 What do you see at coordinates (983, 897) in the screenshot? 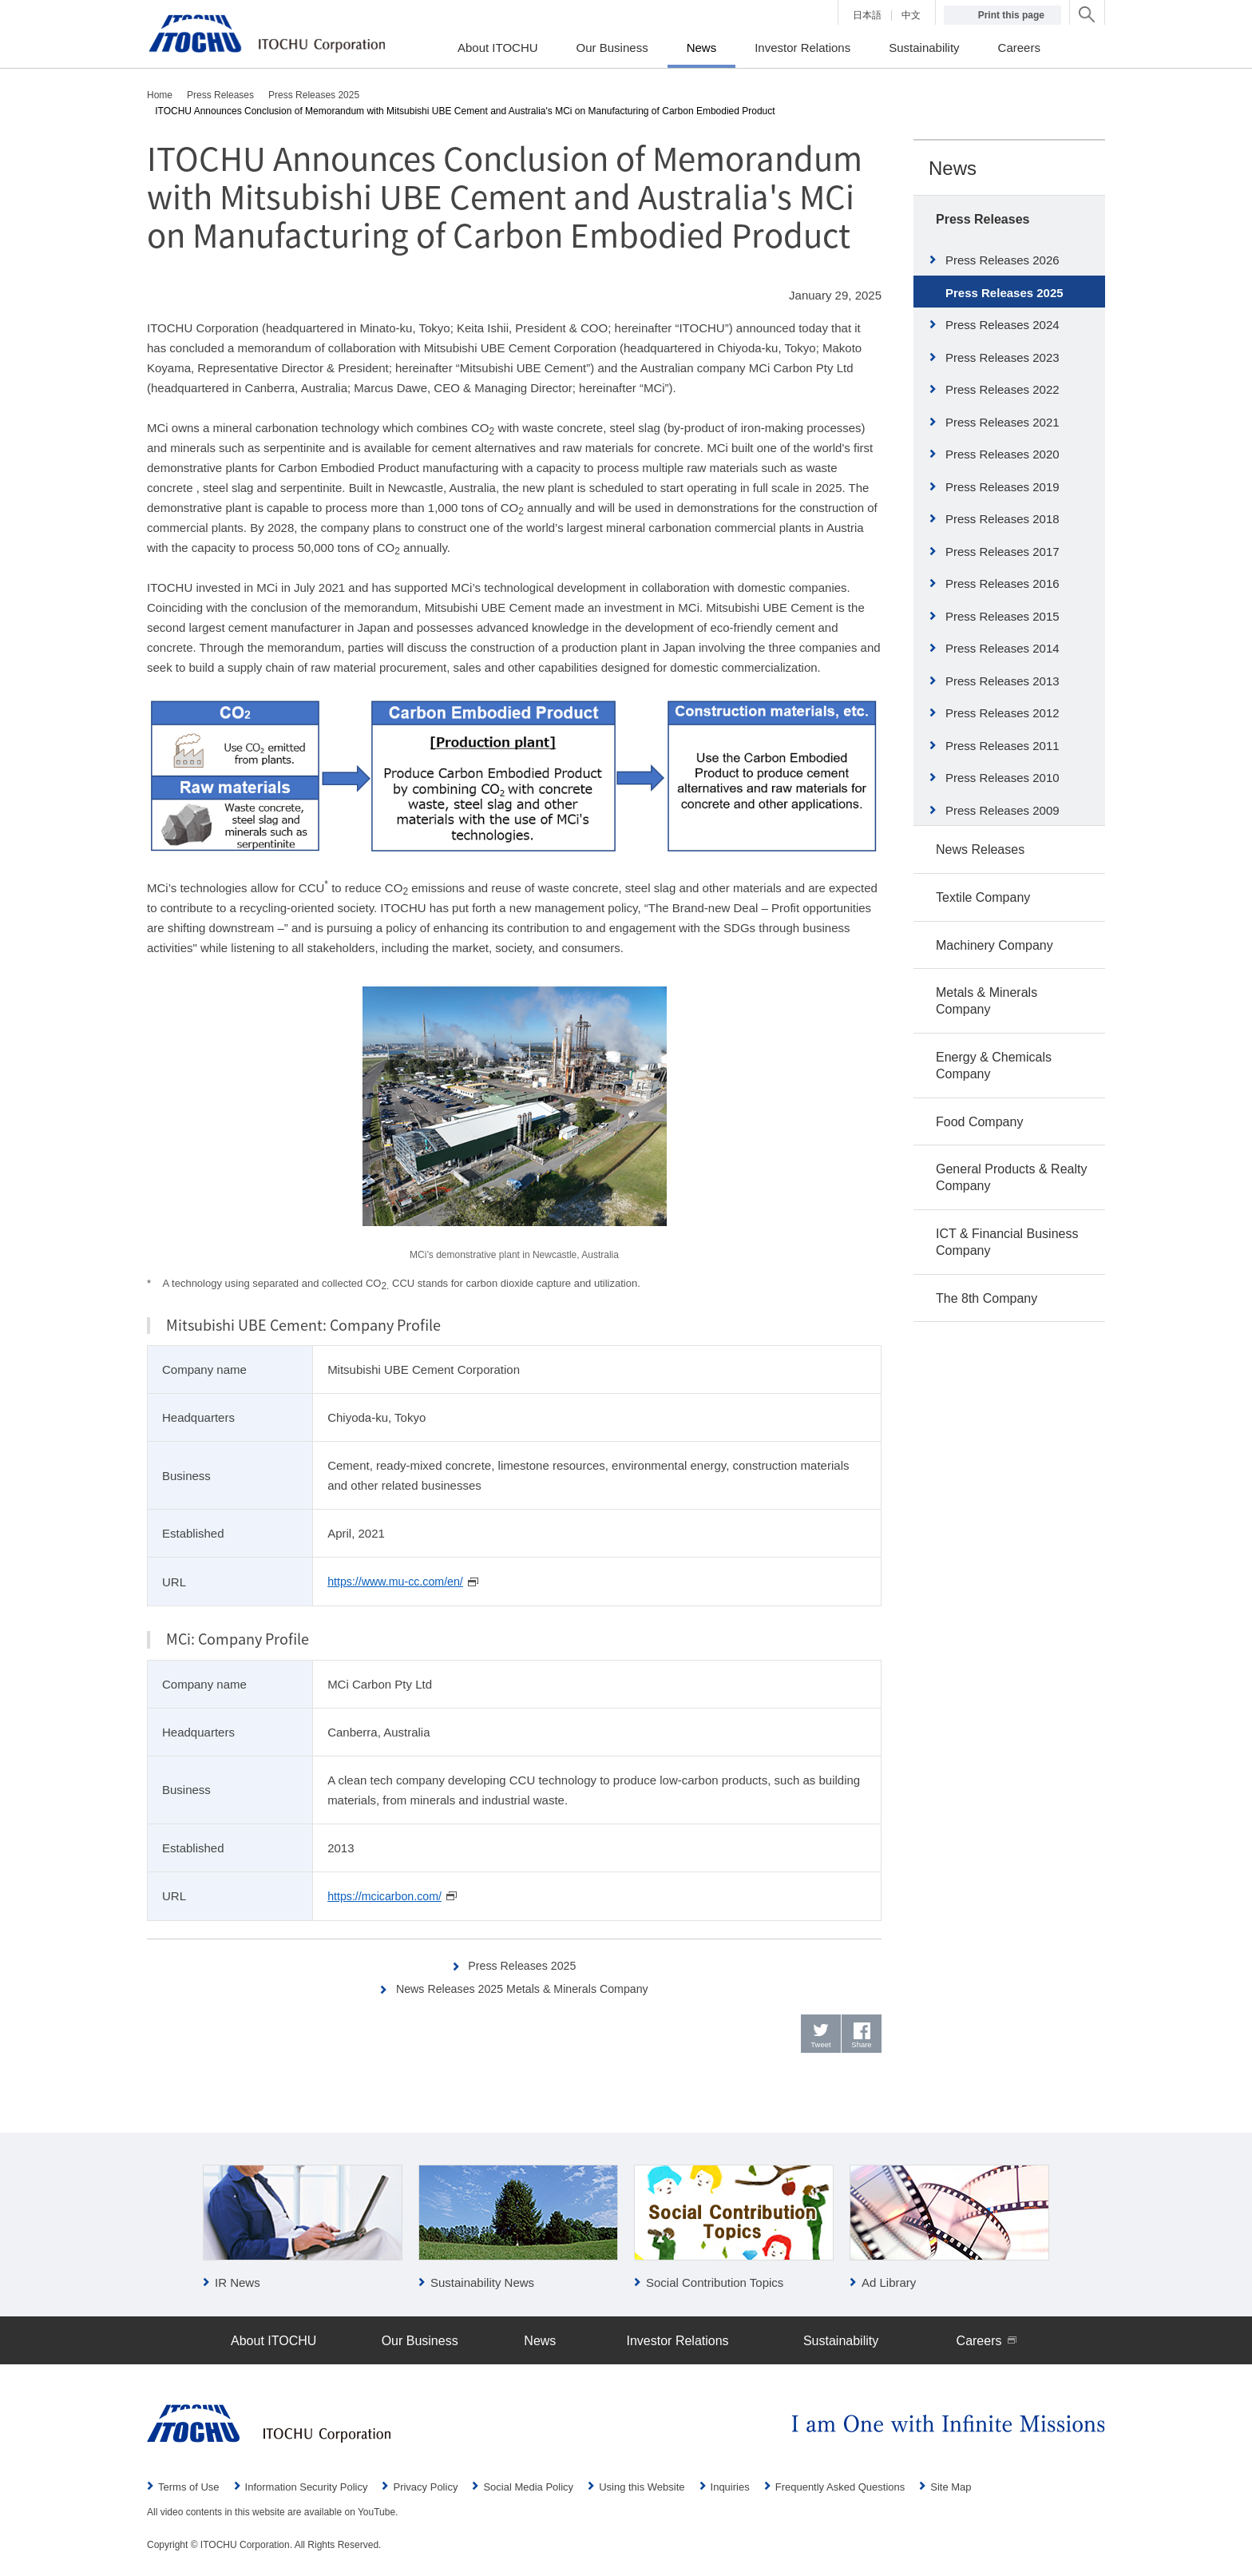
I see `Textile Company` at bounding box center [983, 897].